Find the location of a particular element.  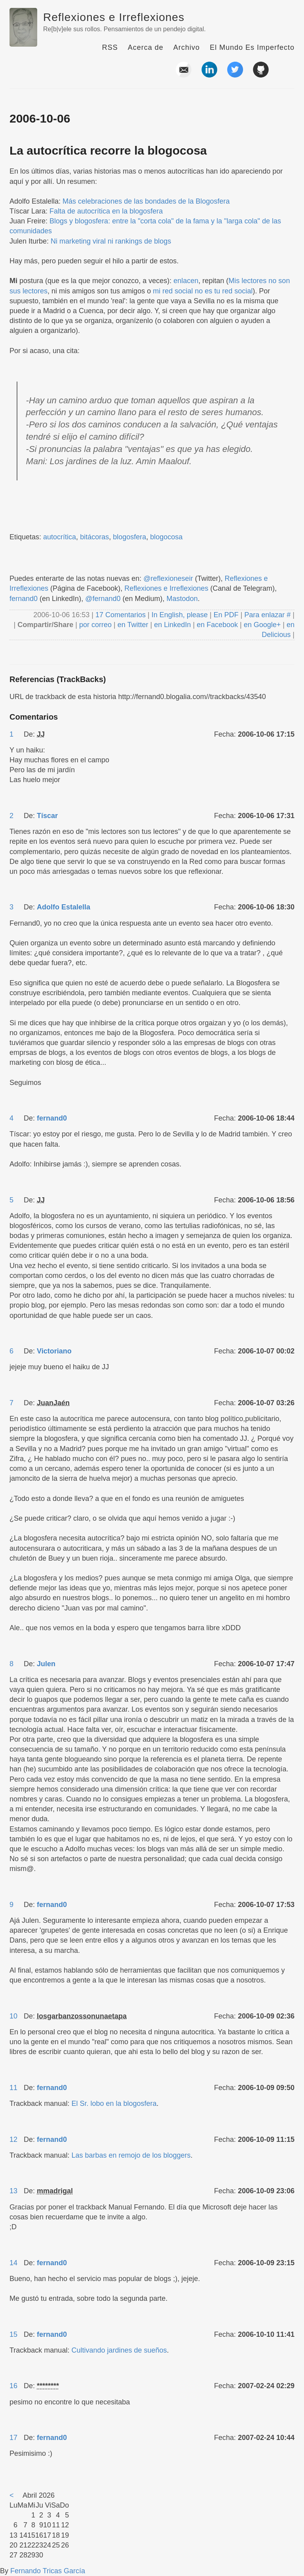

Acerca de is located at coordinates (145, 47).